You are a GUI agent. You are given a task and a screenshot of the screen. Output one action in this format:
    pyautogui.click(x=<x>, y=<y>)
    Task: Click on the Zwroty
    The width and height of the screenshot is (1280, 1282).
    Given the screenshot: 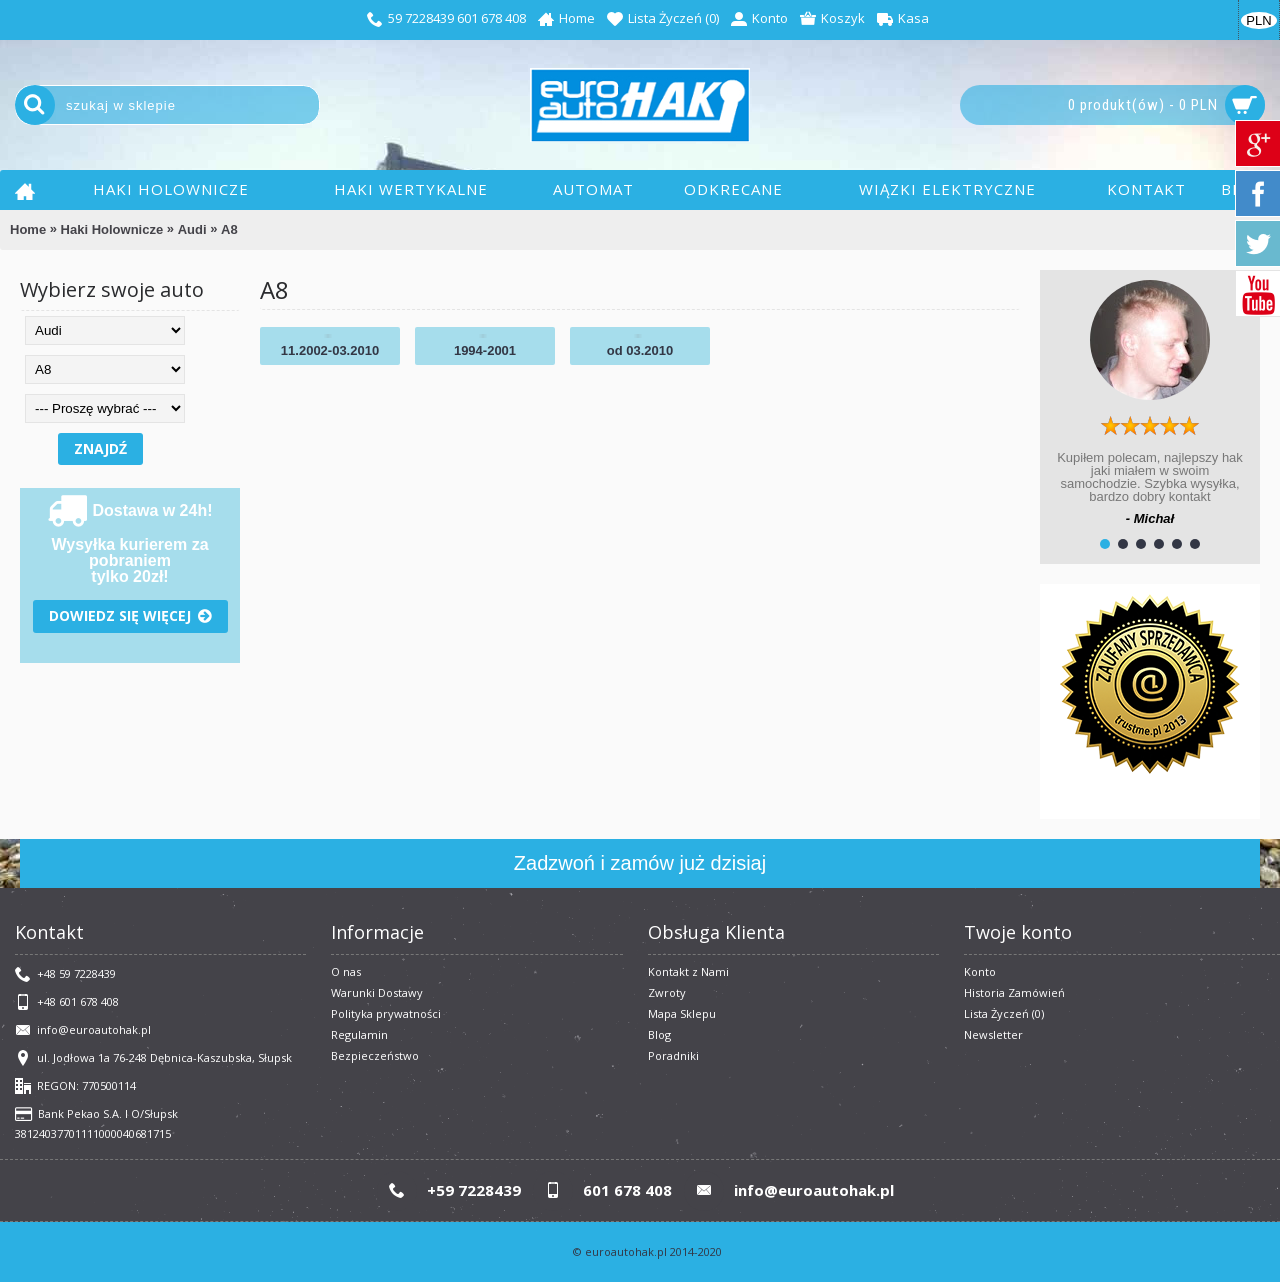 What is the action you would take?
    pyautogui.click(x=667, y=992)
    